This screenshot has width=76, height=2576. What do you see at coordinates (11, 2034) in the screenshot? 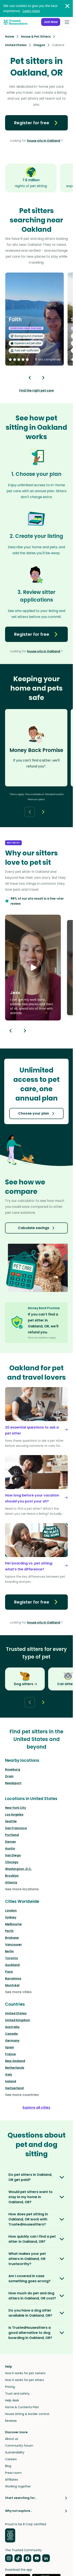
I see `Canada` at bounding box center [11, 2034].